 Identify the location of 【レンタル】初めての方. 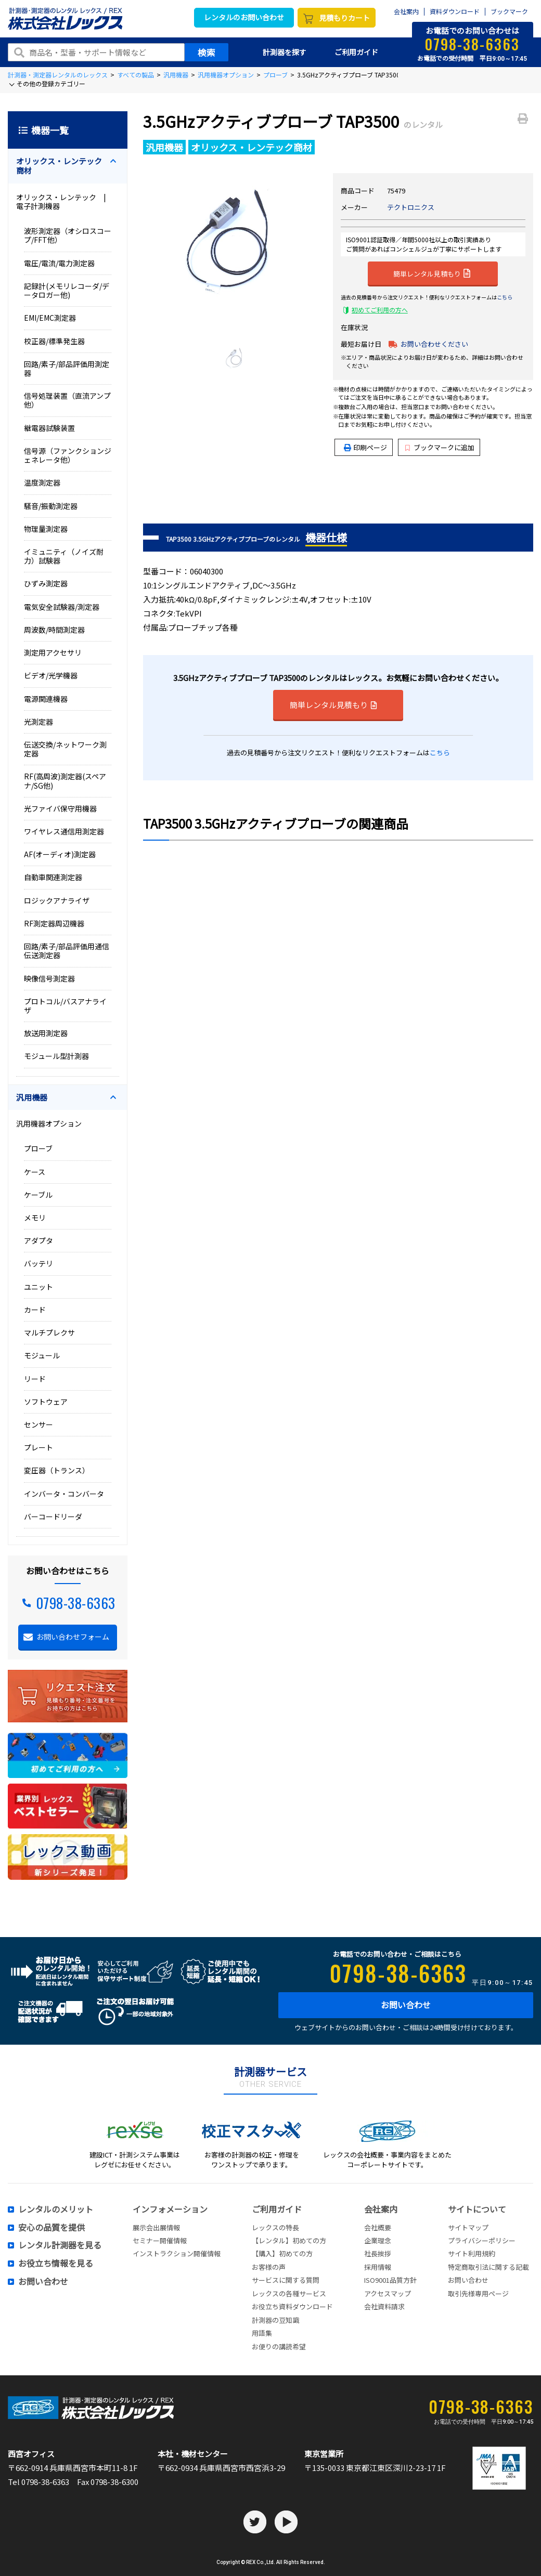
(289, 2240).